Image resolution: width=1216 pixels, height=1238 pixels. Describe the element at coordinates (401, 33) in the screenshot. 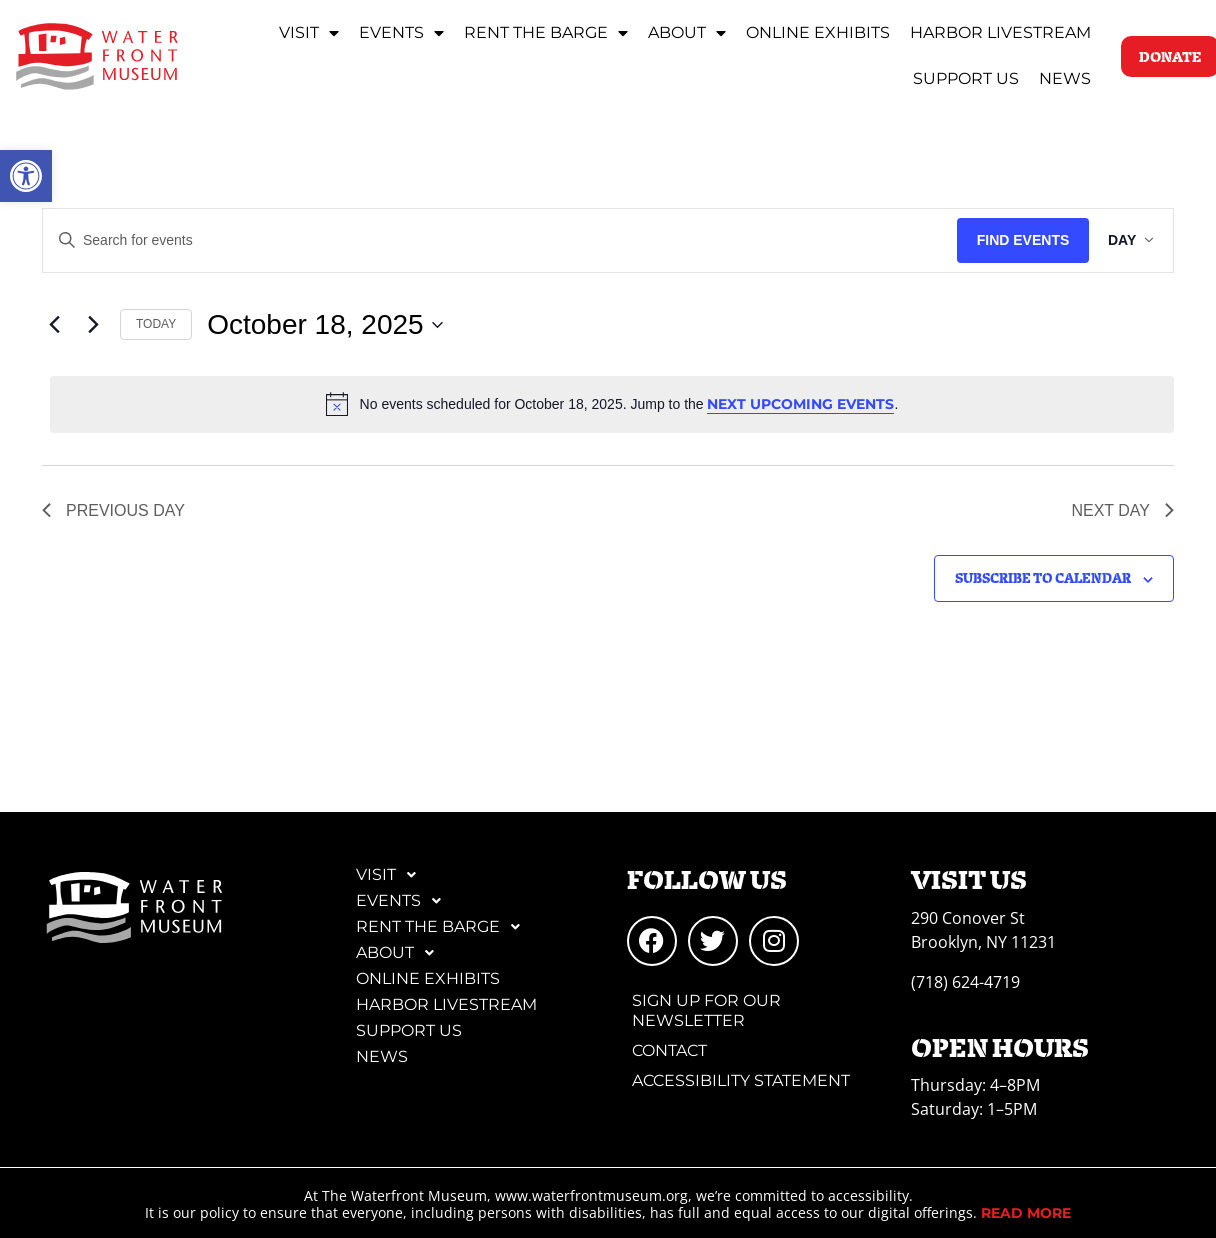

I see `Events [link]` at that location.